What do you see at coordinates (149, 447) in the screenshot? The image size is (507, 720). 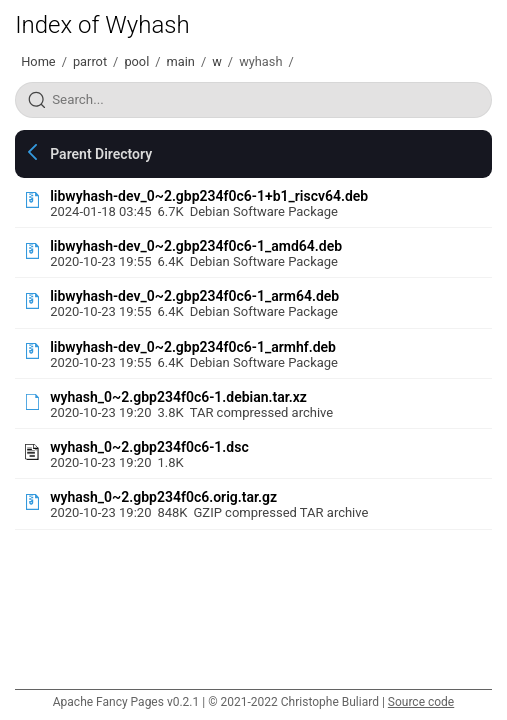 I see `wyhash_0~2.gbp234f0c6-1.dsc` at bounding box center [149, 447].